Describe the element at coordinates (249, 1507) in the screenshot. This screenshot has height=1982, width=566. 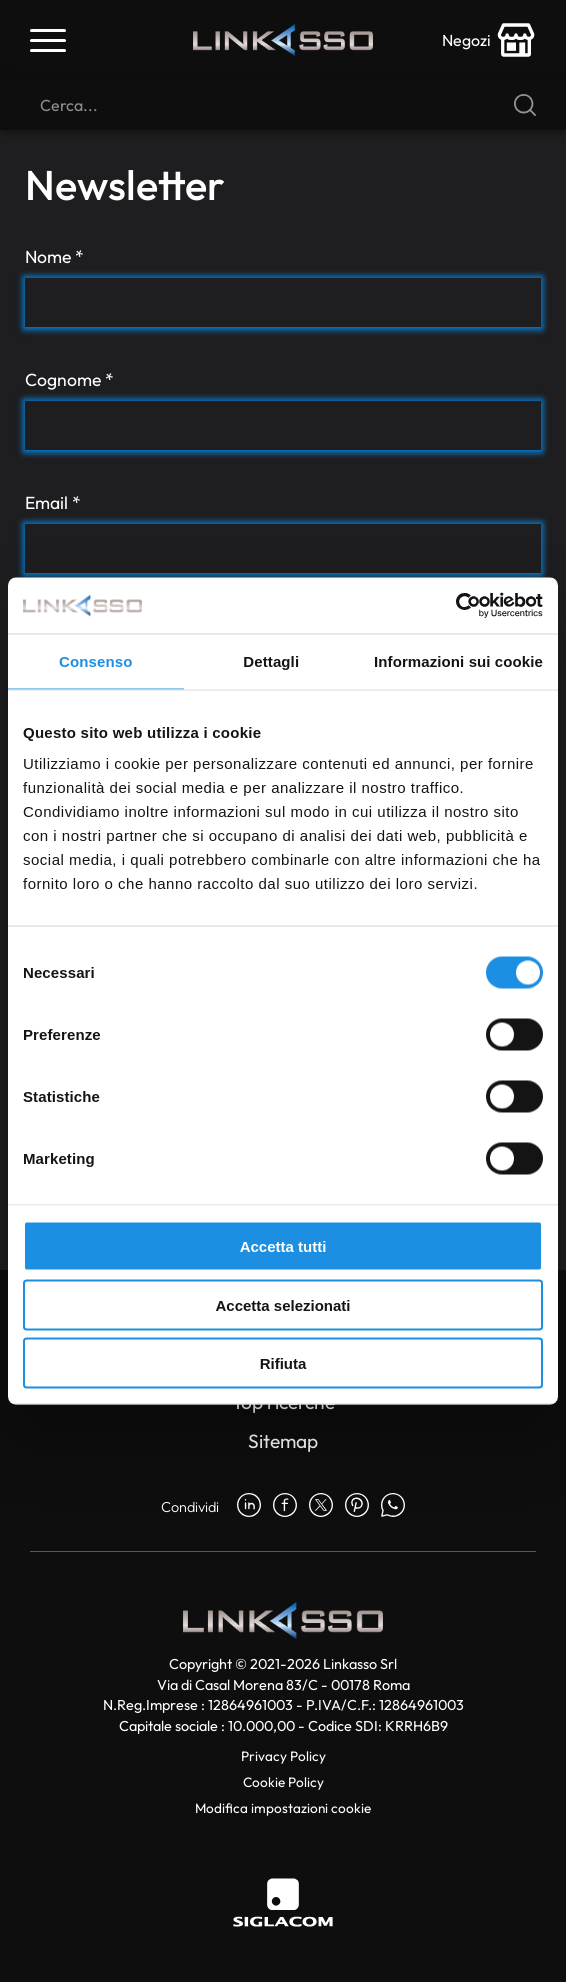
I see `[linkedin]` at that location.